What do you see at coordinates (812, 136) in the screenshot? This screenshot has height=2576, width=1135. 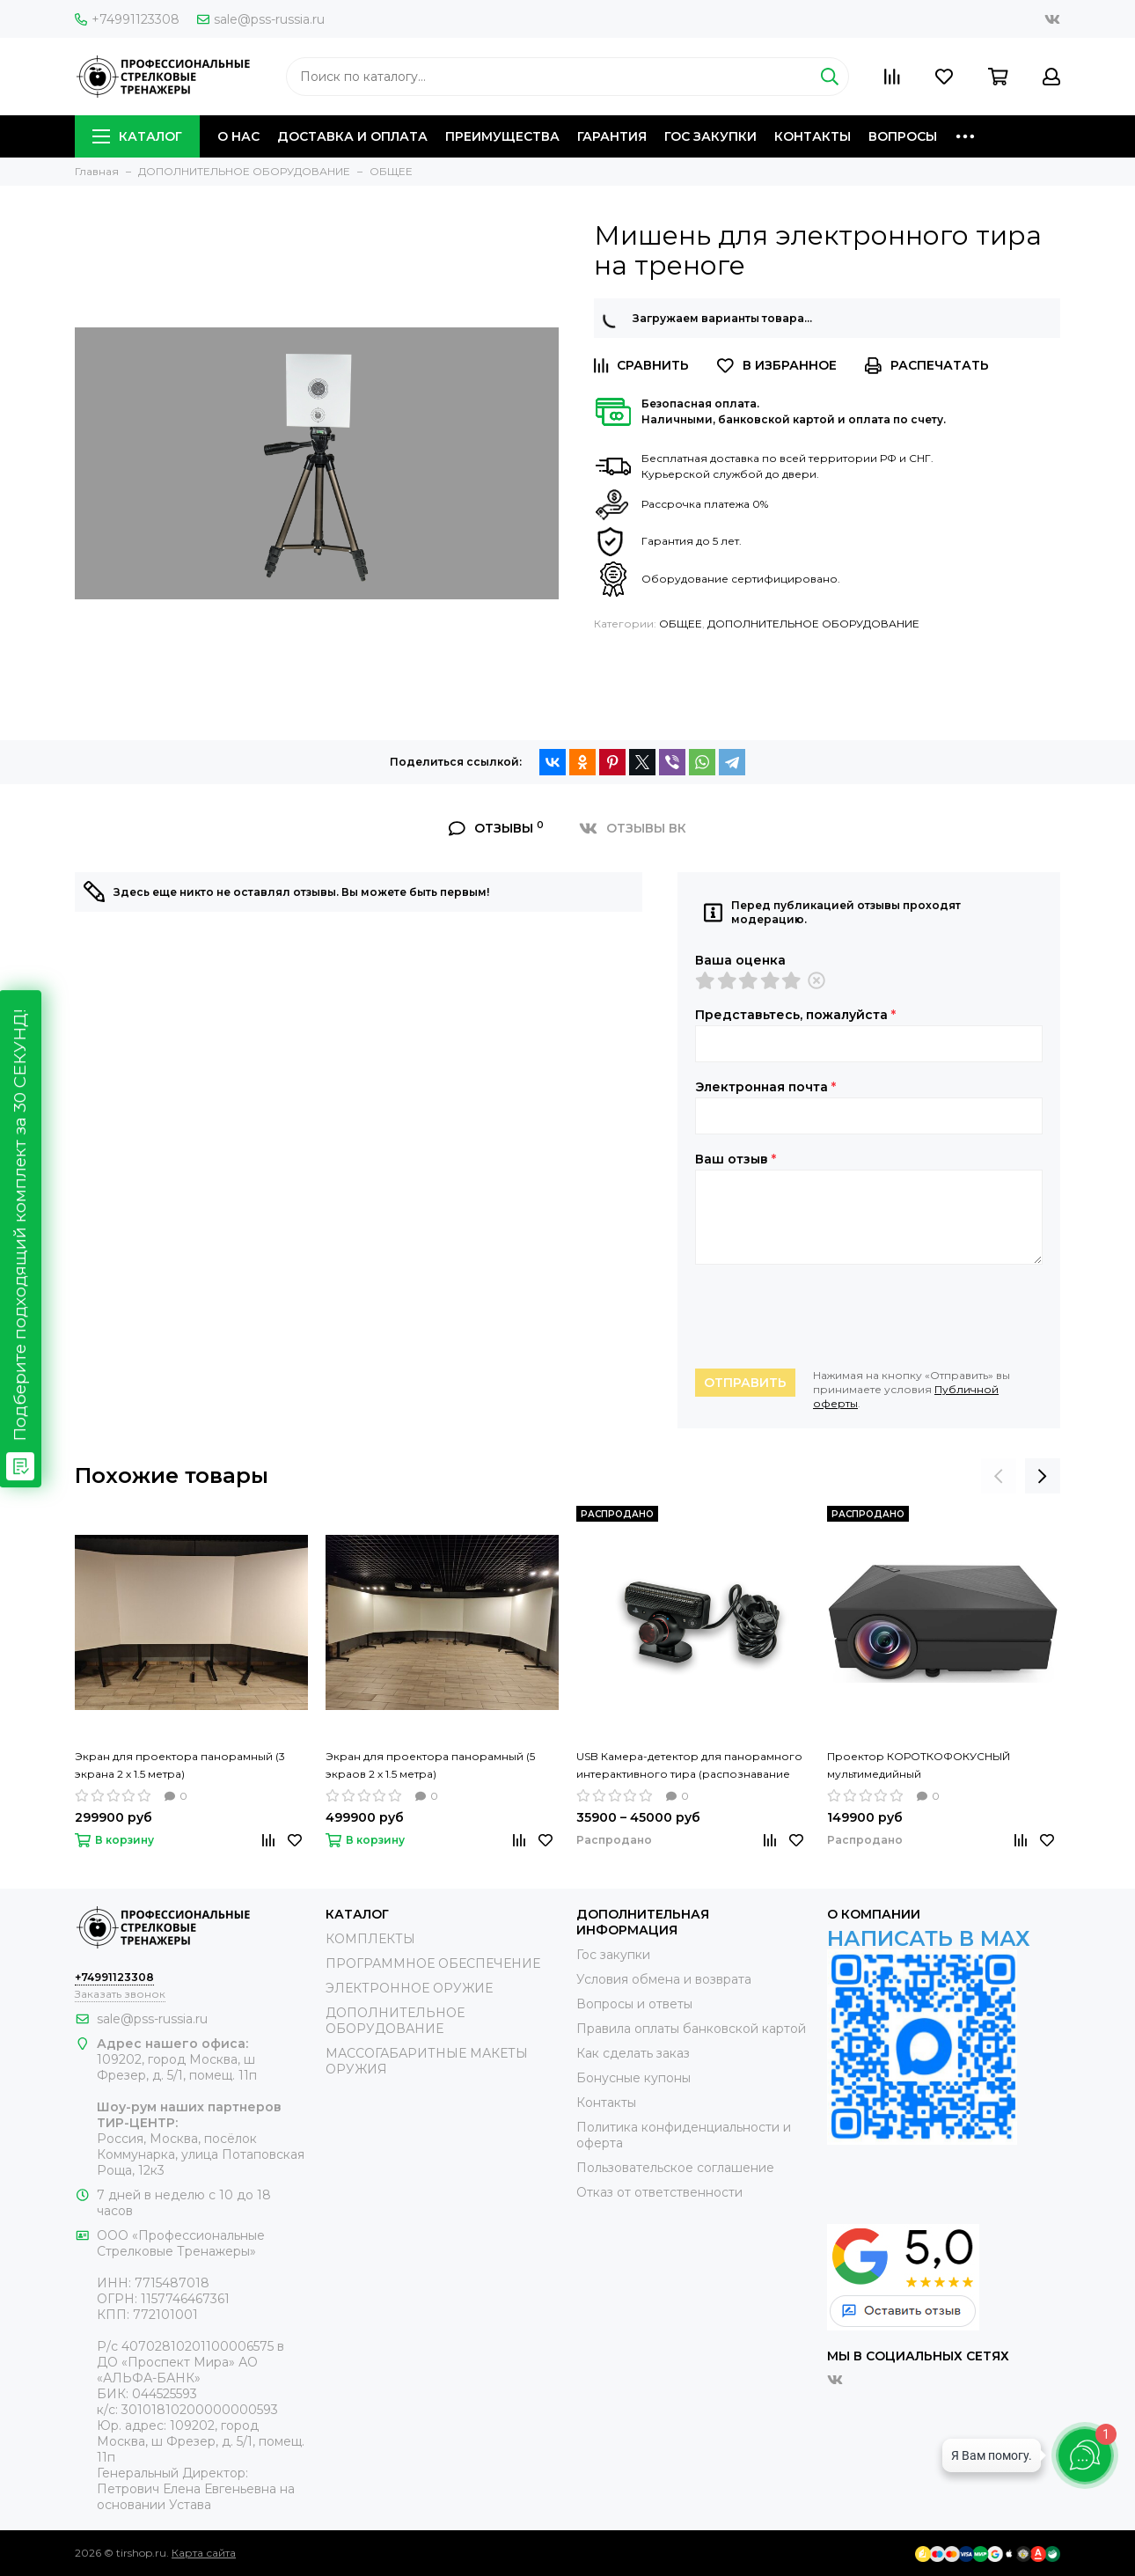 I see `КОНТАКТЫ` at bounding box center [812, 136].